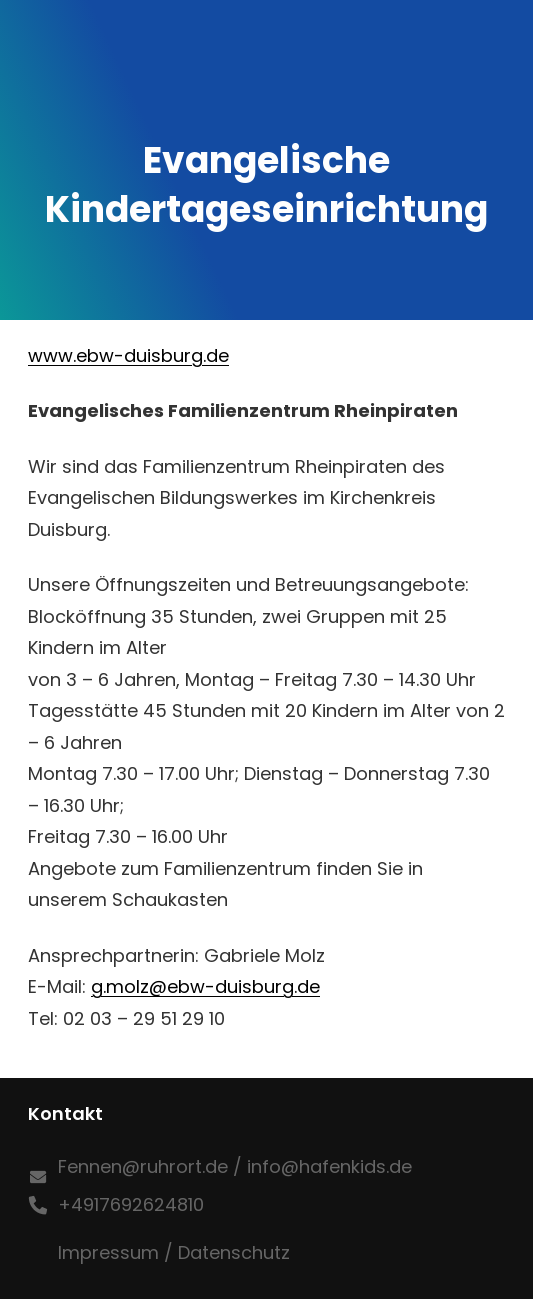 The image size is (533, 1299). I want to click on Impressum / Datenschutz, so click(174, 1252).